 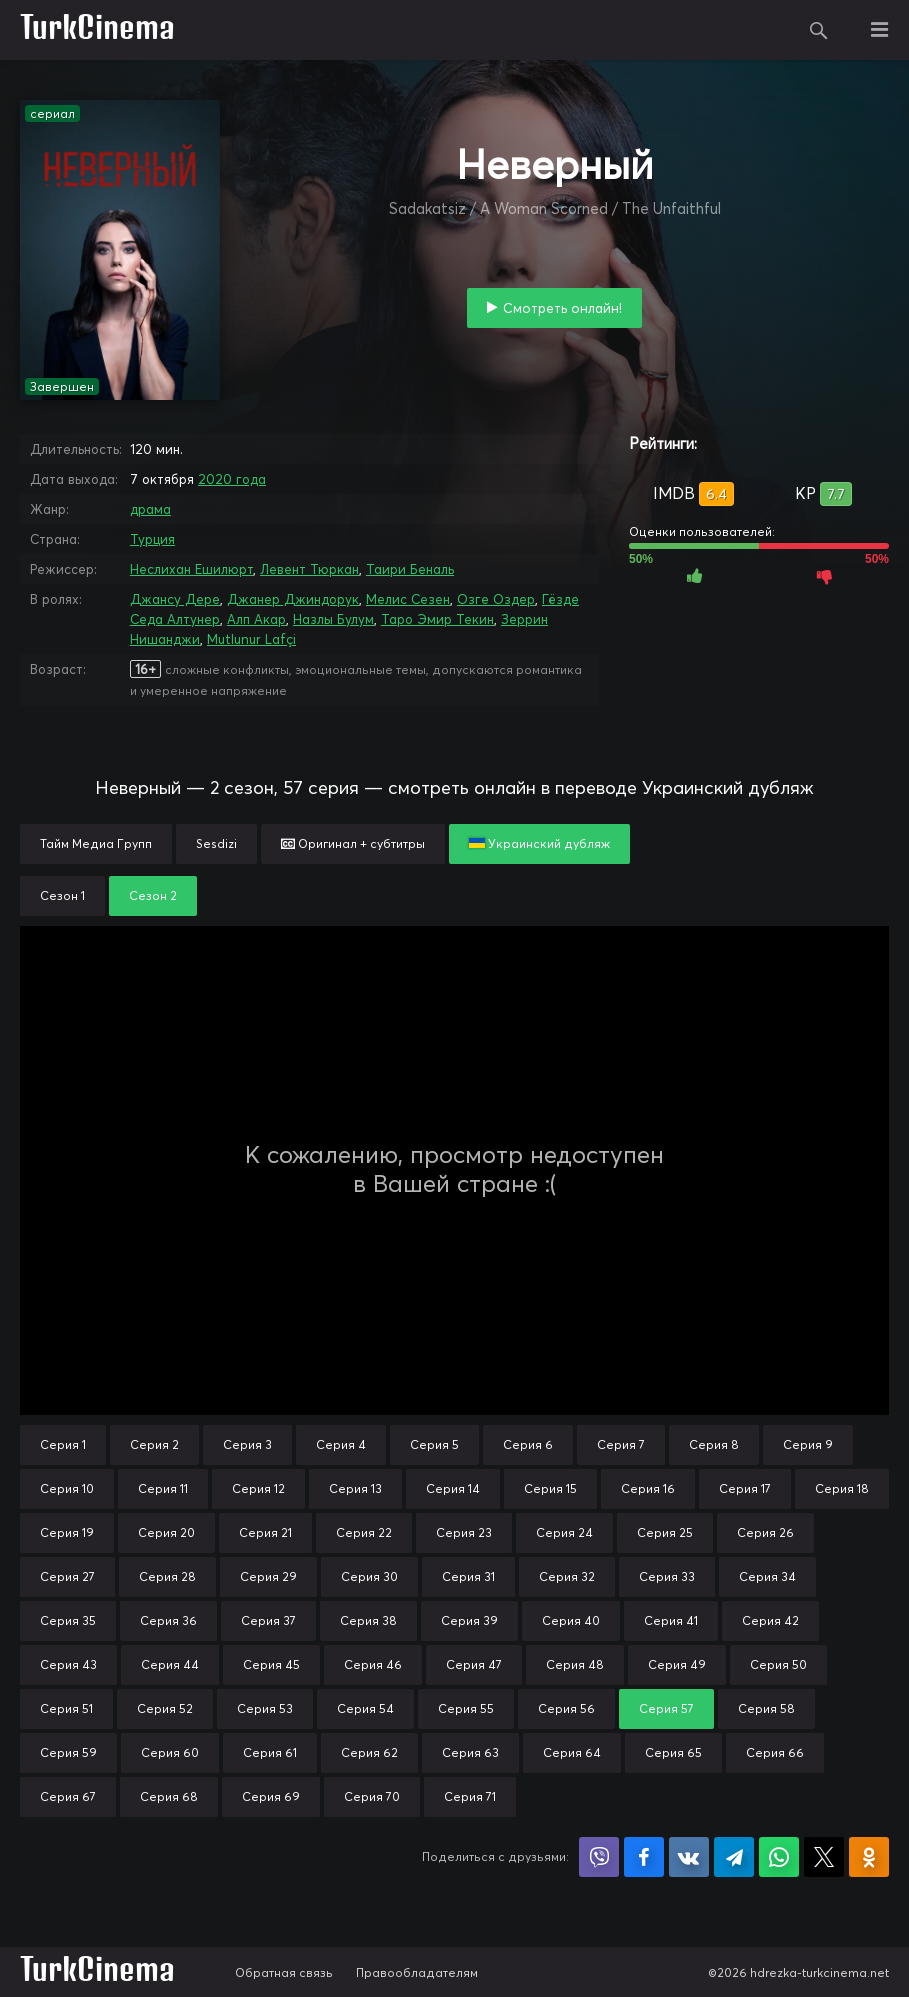 I want to click on Серия 8, so click(x=714, y=1444).